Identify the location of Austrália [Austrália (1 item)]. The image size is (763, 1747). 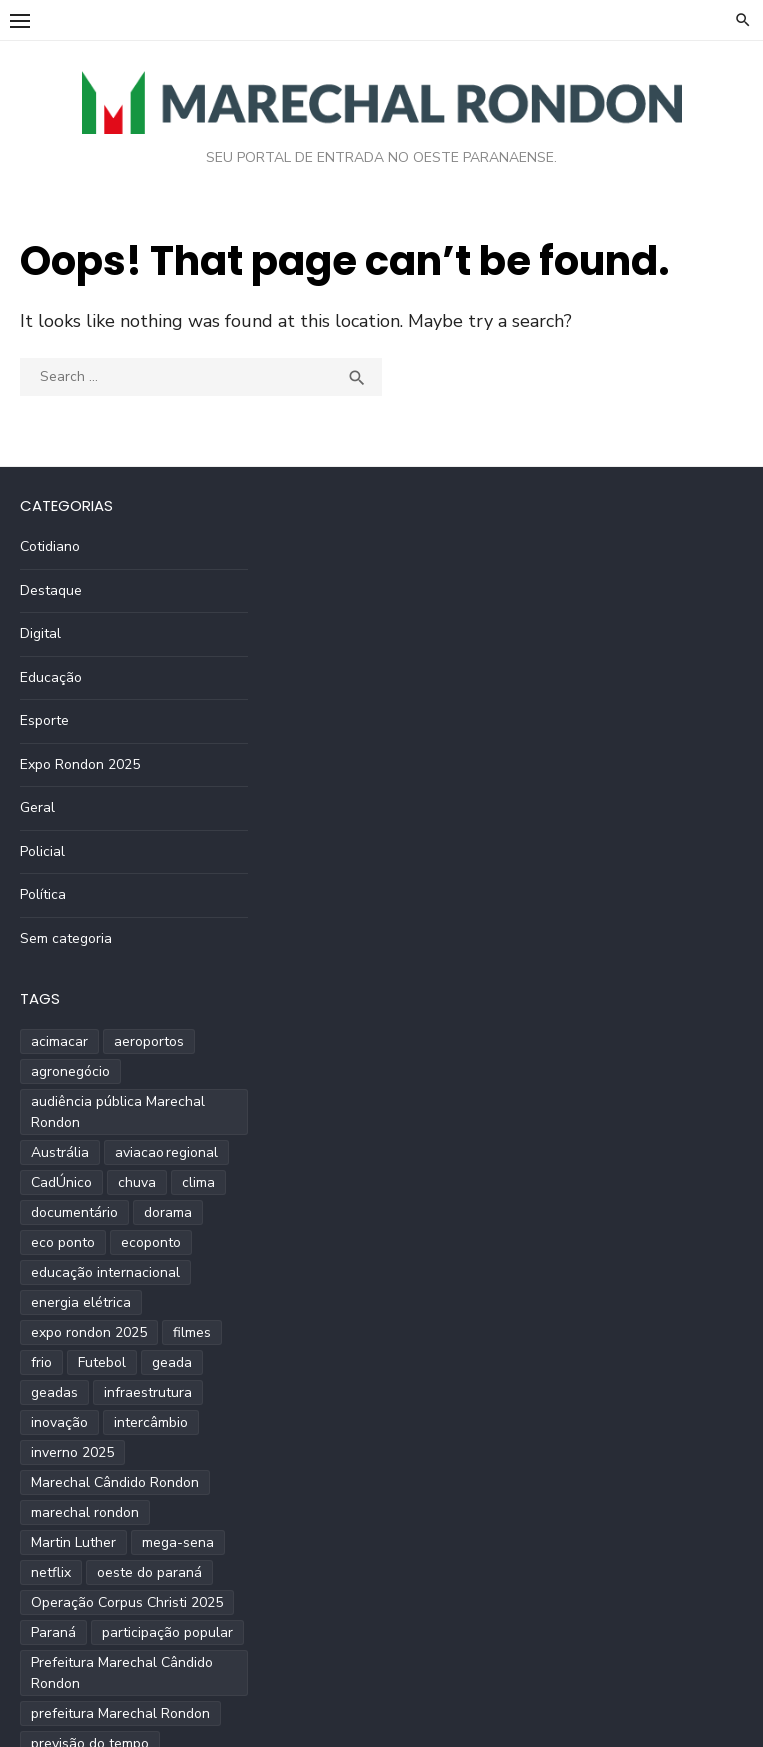
(60, 1152).